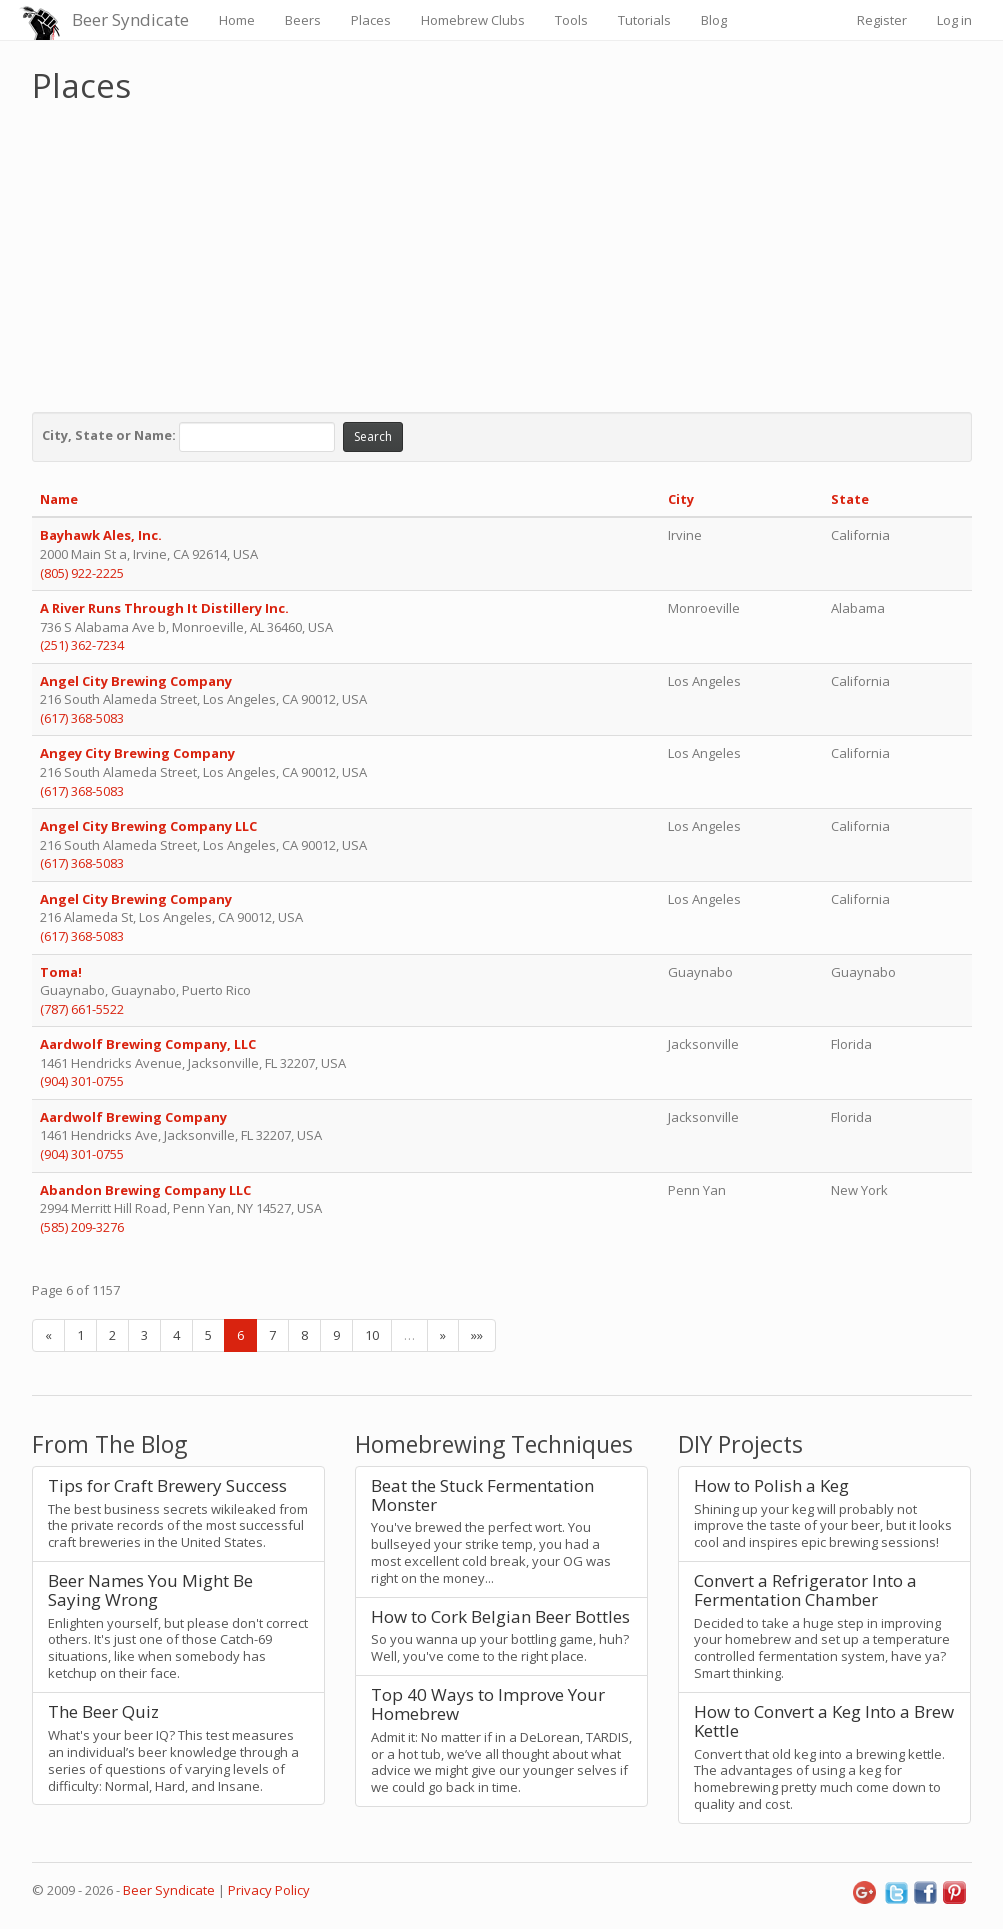 The image size is (1003, 1929). Describe the element at coordinates (130, 19) in the screenshot. I see `Beer Syndicate` at that location.